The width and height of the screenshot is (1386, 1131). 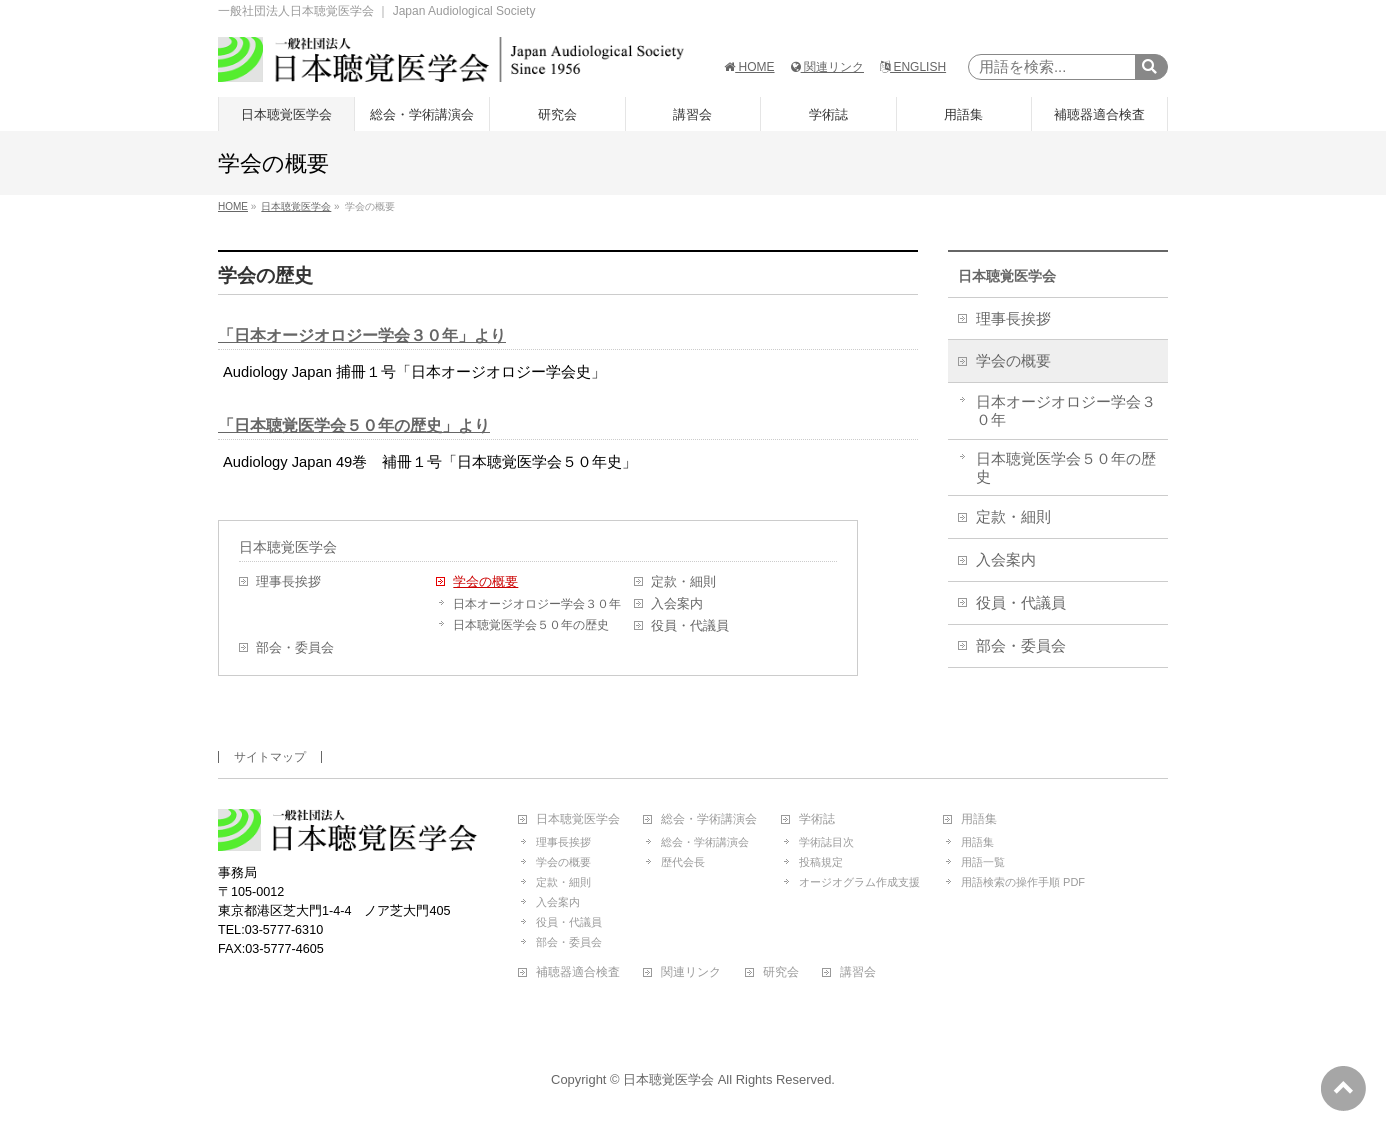 What do you see at coordinates (690, 626) in the screenshot?
I see `役員・代議員` at bounding box center [690, 626].